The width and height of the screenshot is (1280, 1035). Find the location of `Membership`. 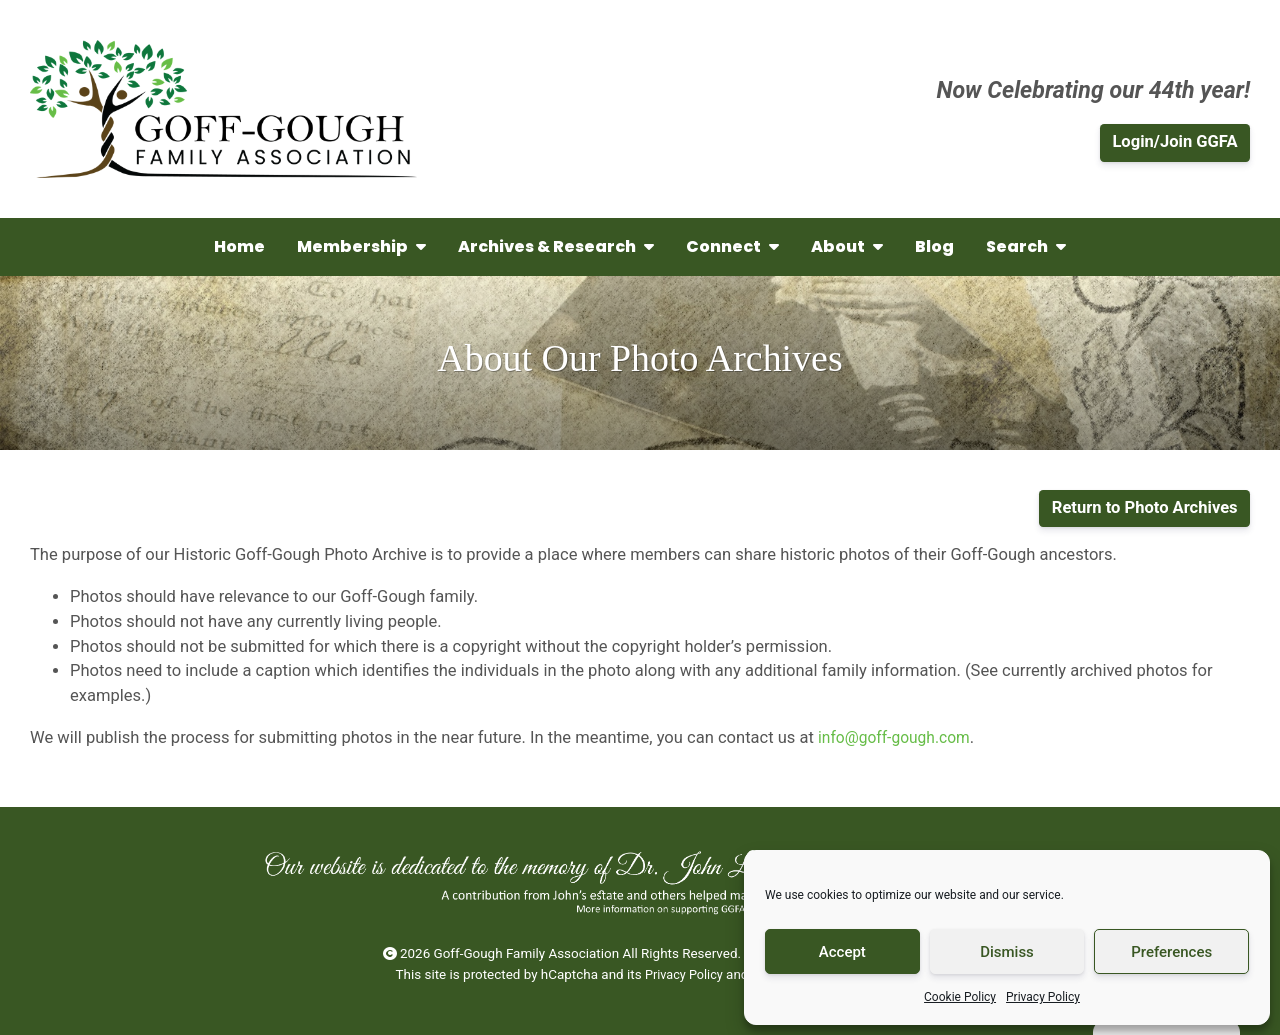

Membership is located at coordinates (361, 246).